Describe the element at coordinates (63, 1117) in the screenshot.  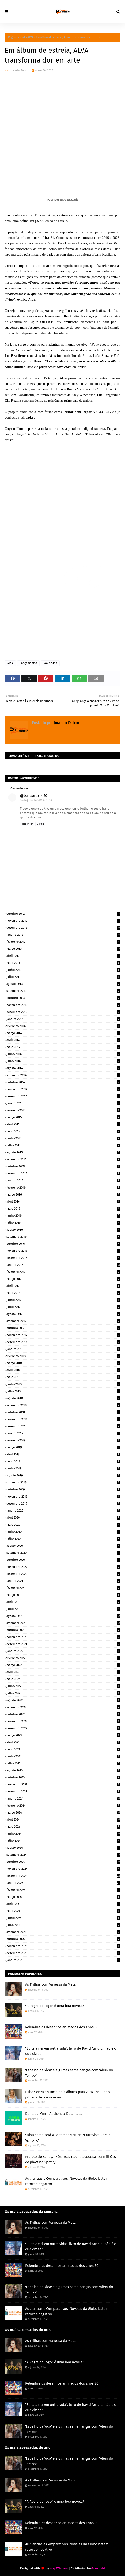
I see `março 2015` at that location.